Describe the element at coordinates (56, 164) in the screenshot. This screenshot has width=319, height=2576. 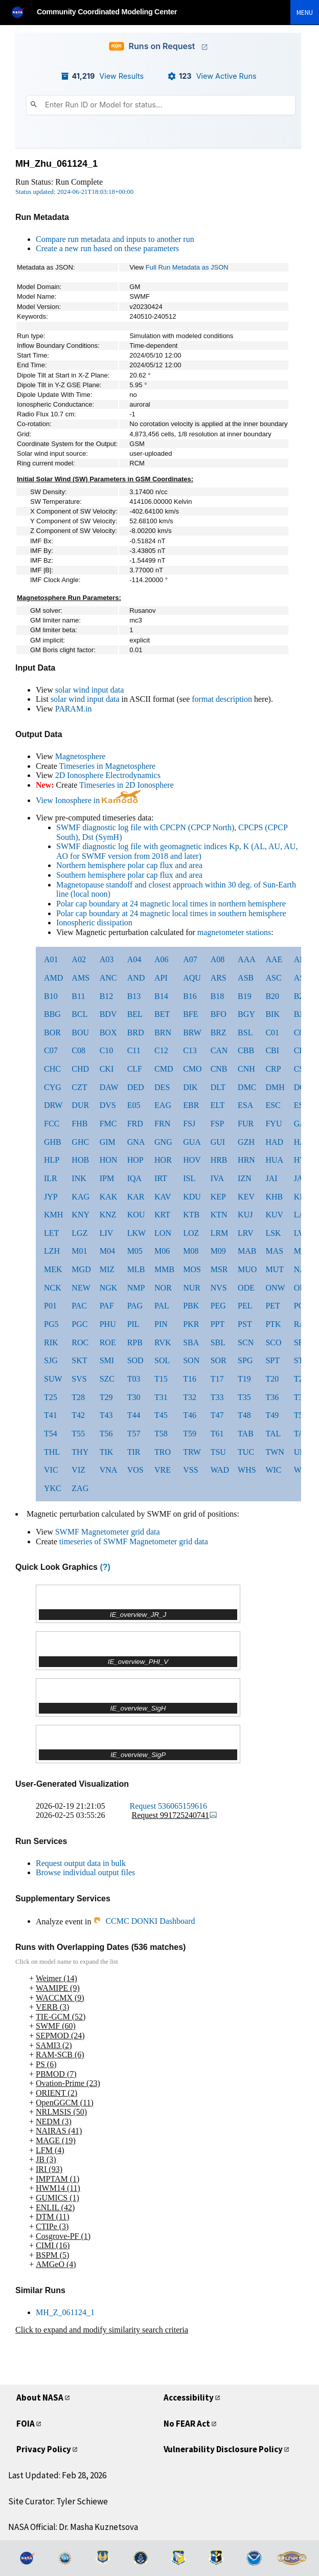
I see `MH_Zhu_061124_1` at that location.